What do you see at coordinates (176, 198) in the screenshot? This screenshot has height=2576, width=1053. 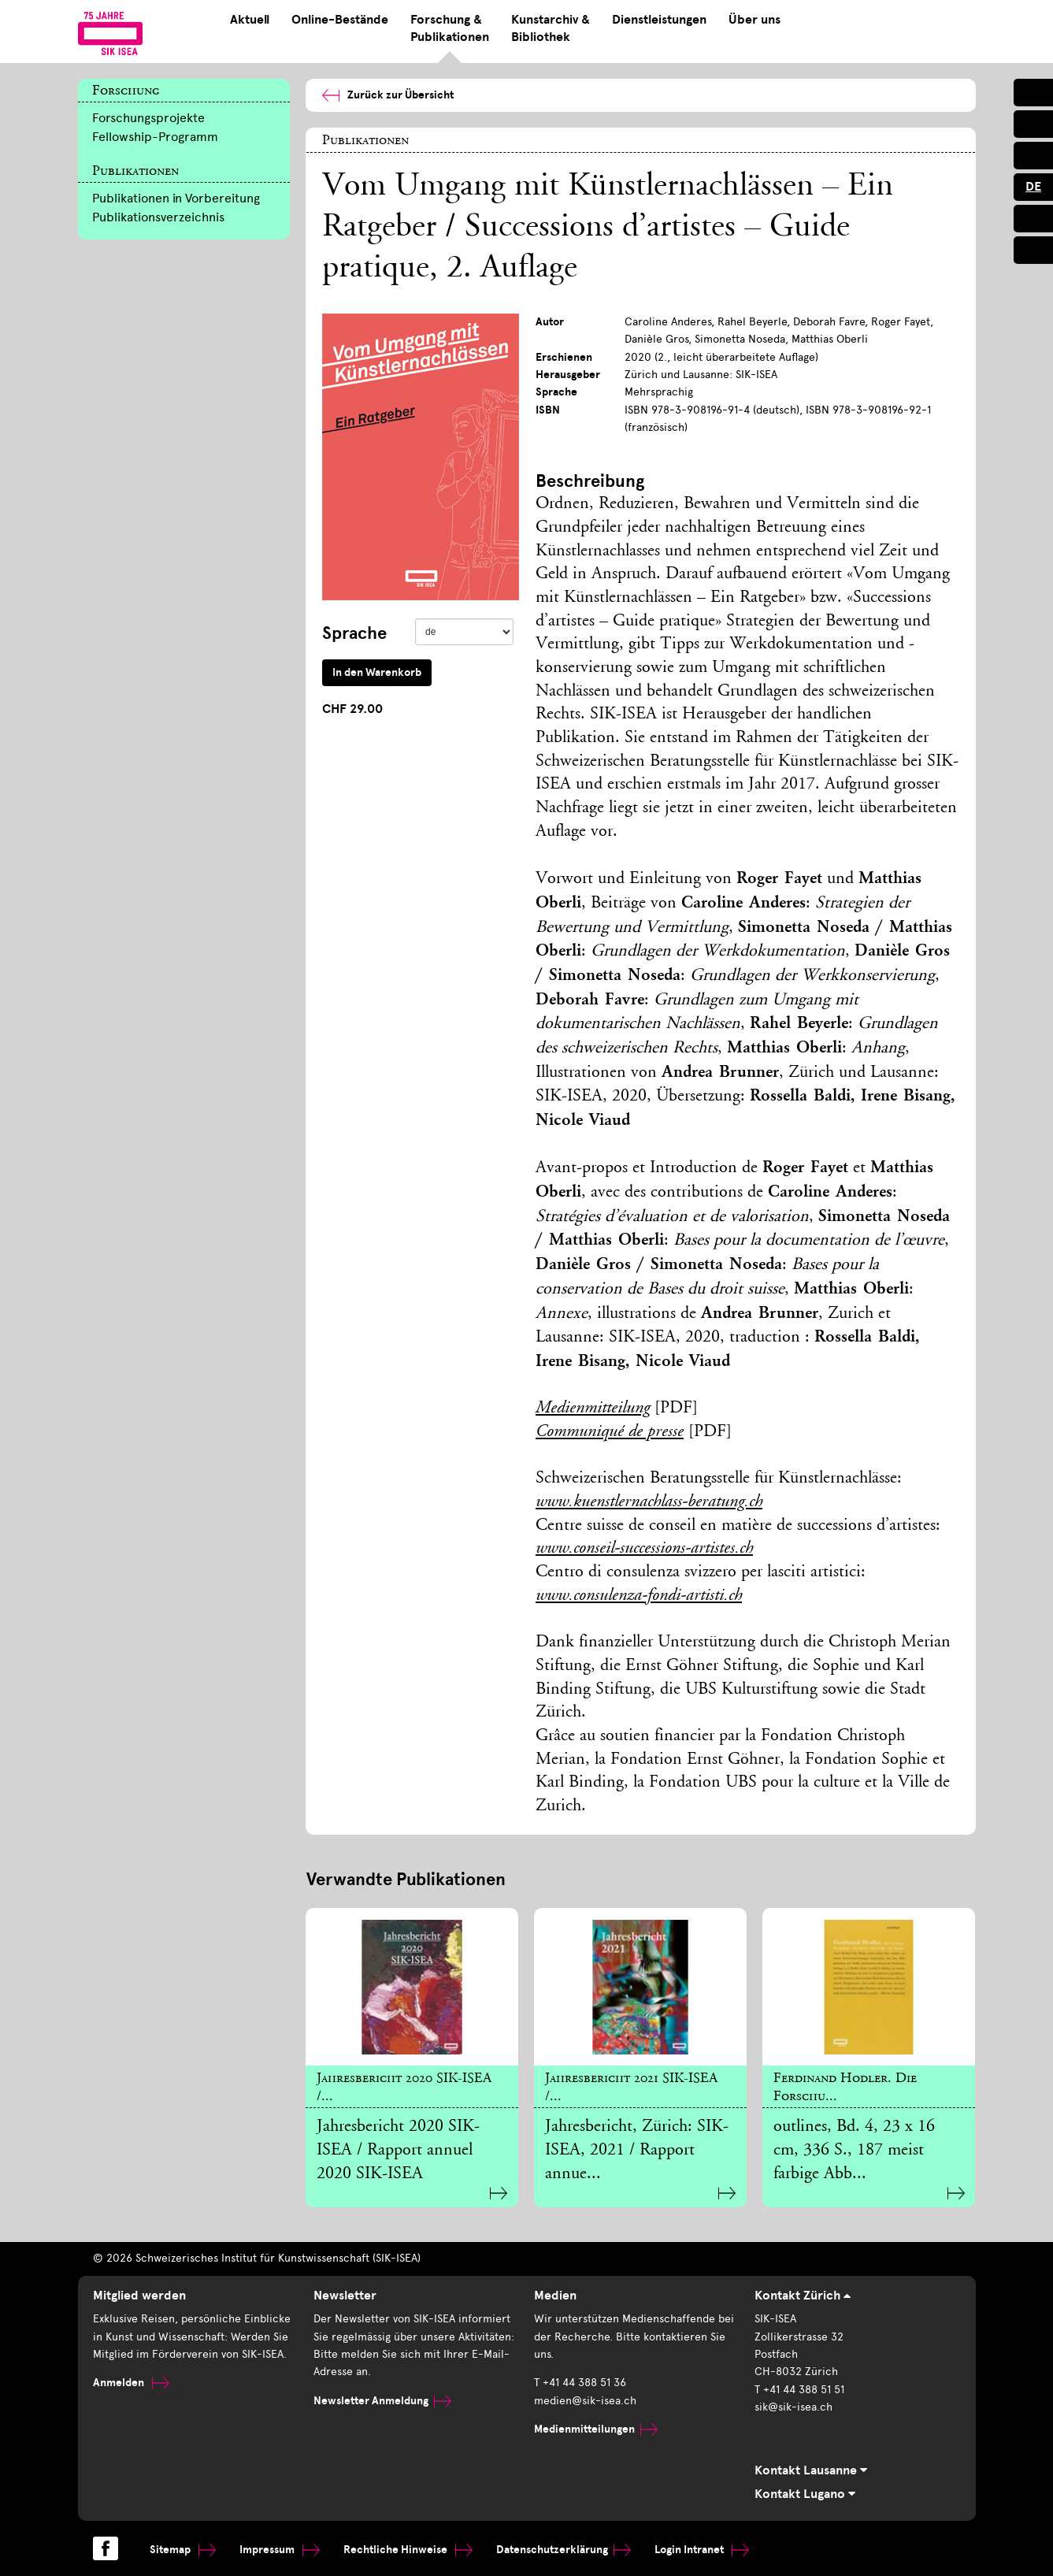 I see `Publikationen in Vorbereitung` at bounding box center [176, 198].